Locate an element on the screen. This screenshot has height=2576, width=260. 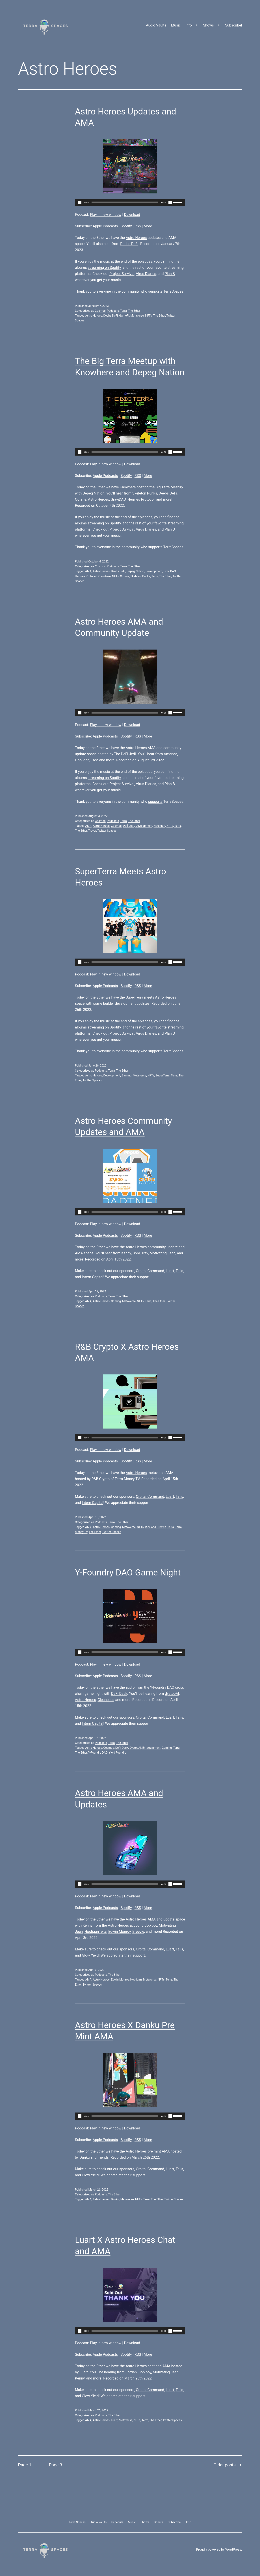
Skeleton Punks is located at coordinates (144, 493).